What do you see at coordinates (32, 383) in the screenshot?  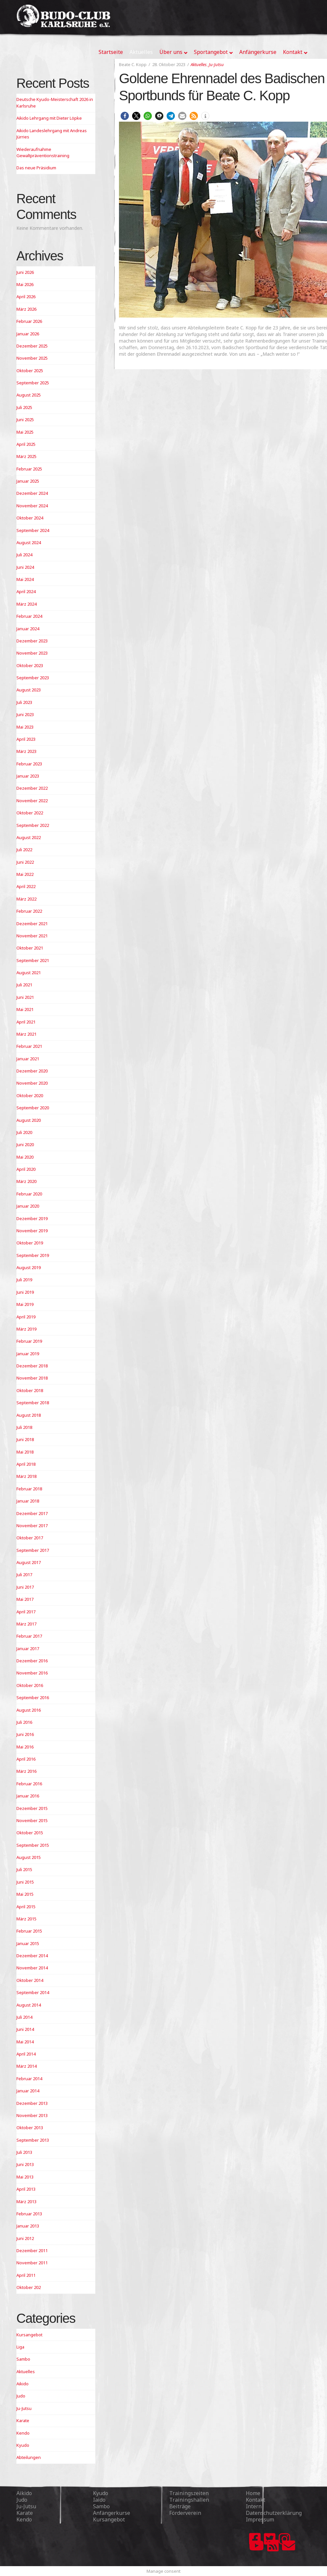 I see `September 2025` at bounding box center [32, 383].